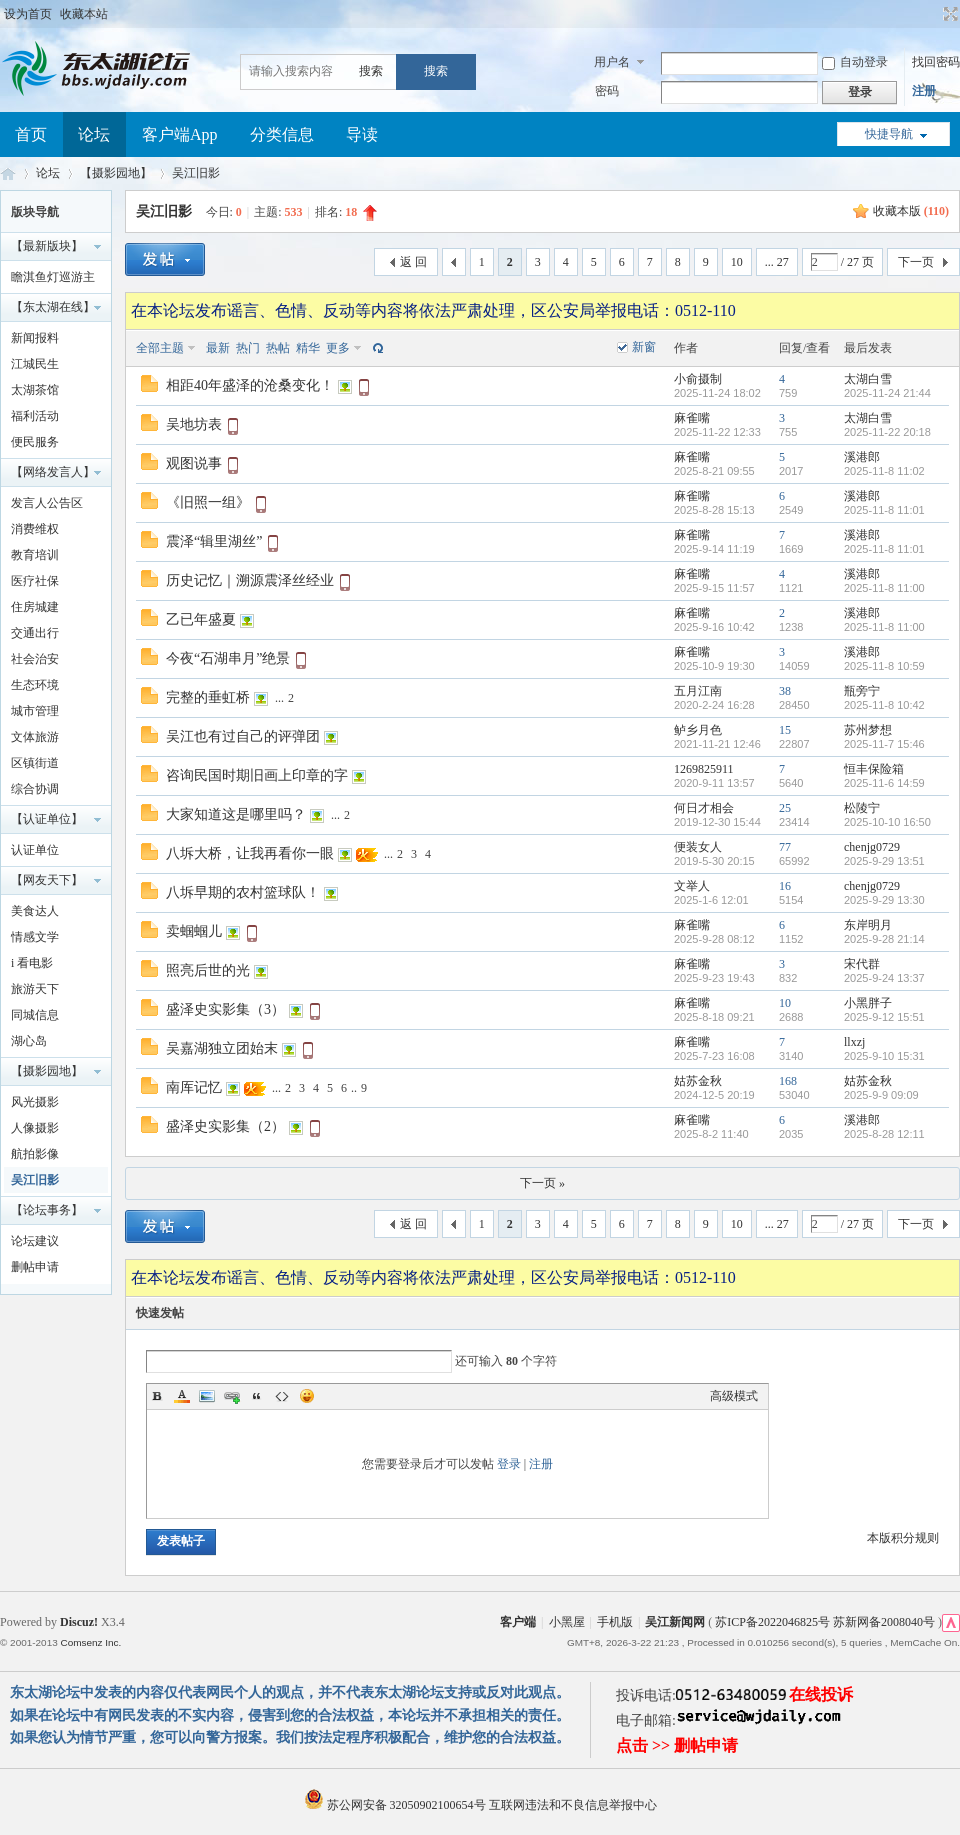 The image size is (960, 1835). Describe the element at coordinates (214, 541) in the screenshot. I see `震泽“辑里湖丝”` at that location.